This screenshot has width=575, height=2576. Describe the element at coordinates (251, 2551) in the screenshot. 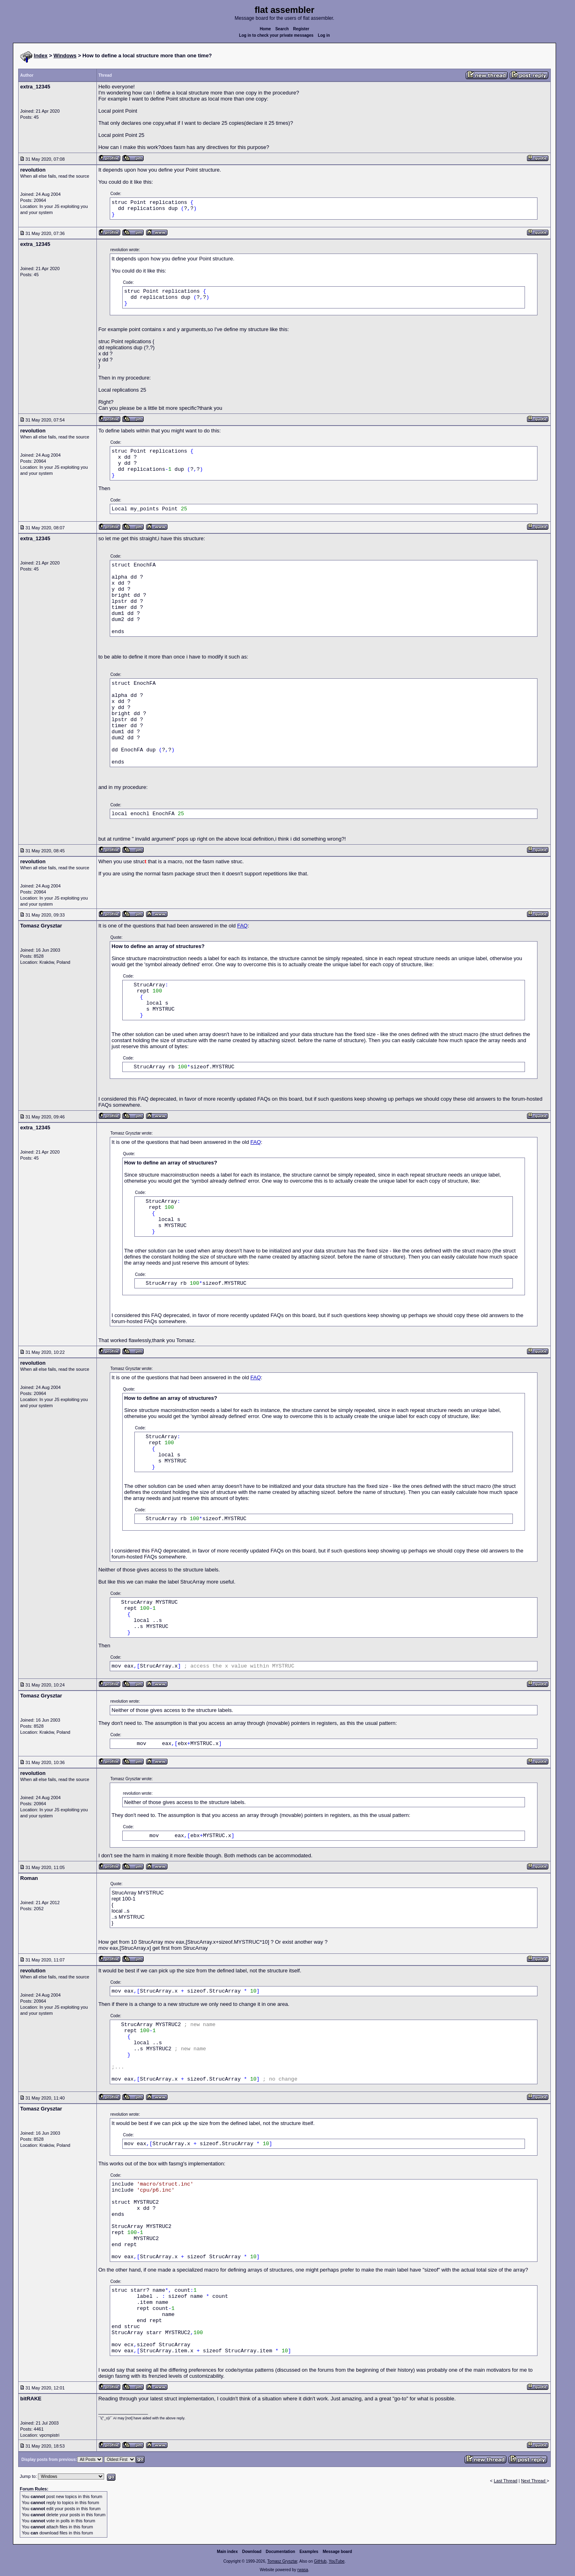

I see `Download` at that location.